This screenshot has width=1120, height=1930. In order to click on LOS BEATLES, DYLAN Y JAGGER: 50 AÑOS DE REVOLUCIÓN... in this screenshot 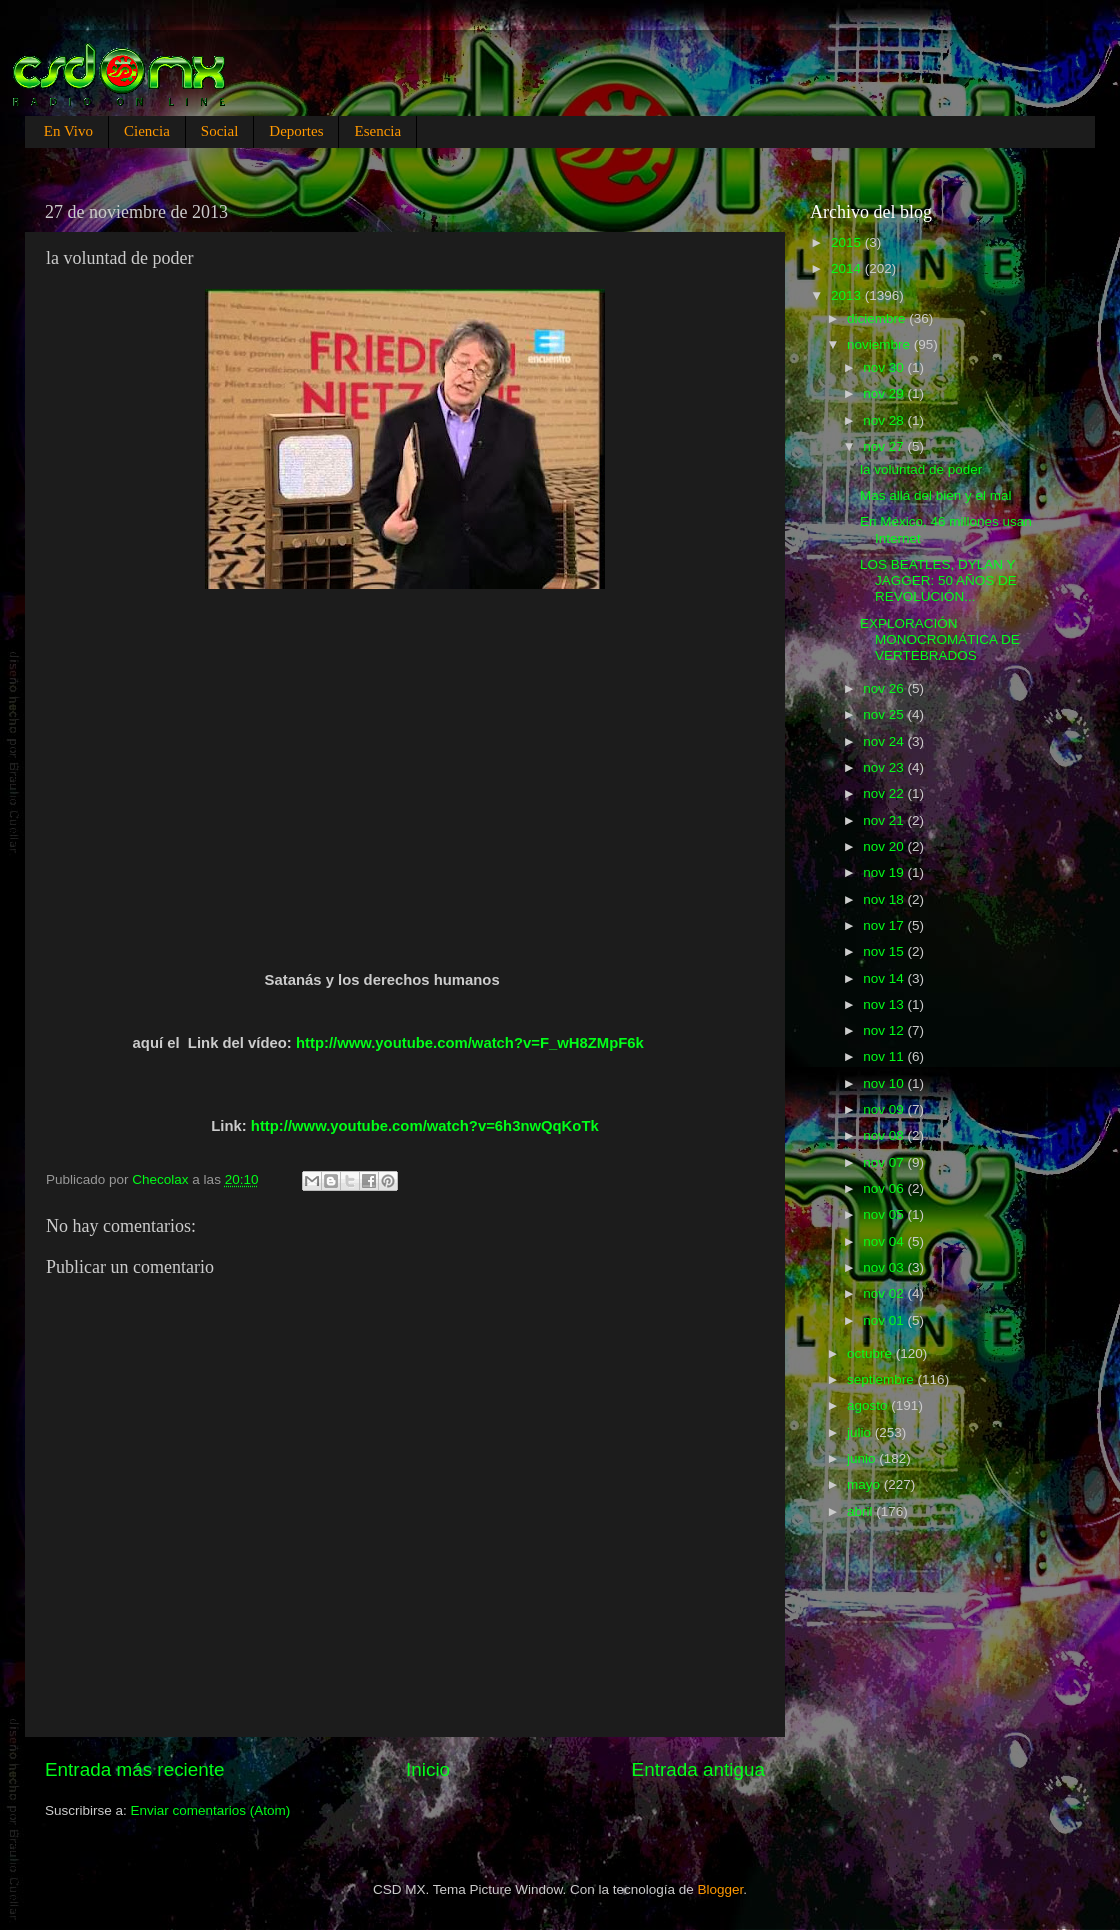, I will do `click(938, 580)`.